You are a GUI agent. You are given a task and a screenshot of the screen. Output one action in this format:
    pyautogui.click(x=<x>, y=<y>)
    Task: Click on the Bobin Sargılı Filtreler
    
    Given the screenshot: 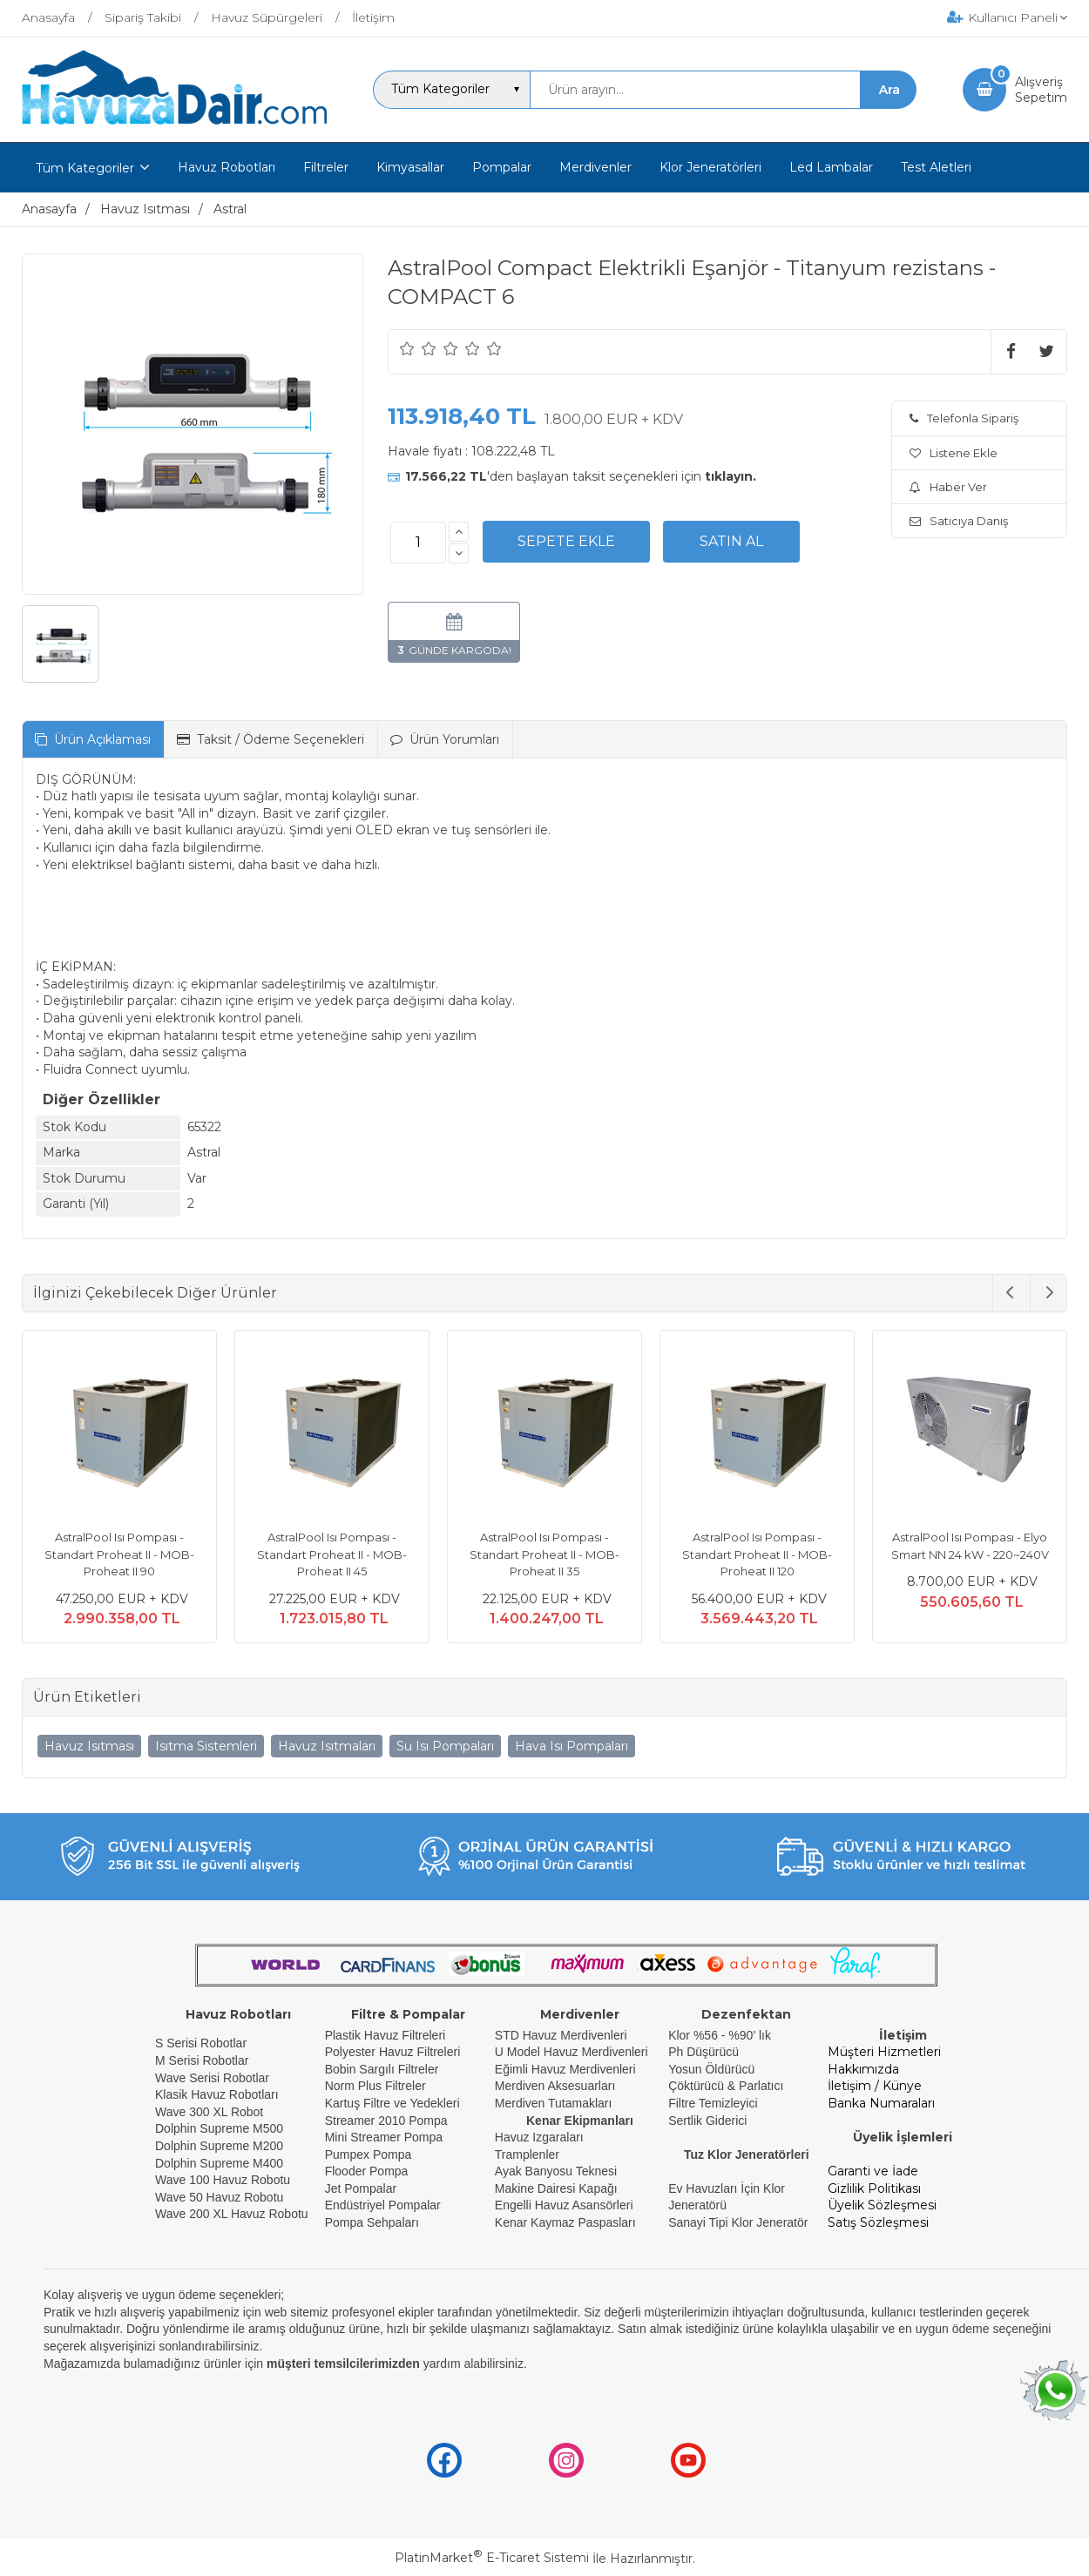 What is the action you would take?
    pyautogui.click(x=382, y=2069)
    